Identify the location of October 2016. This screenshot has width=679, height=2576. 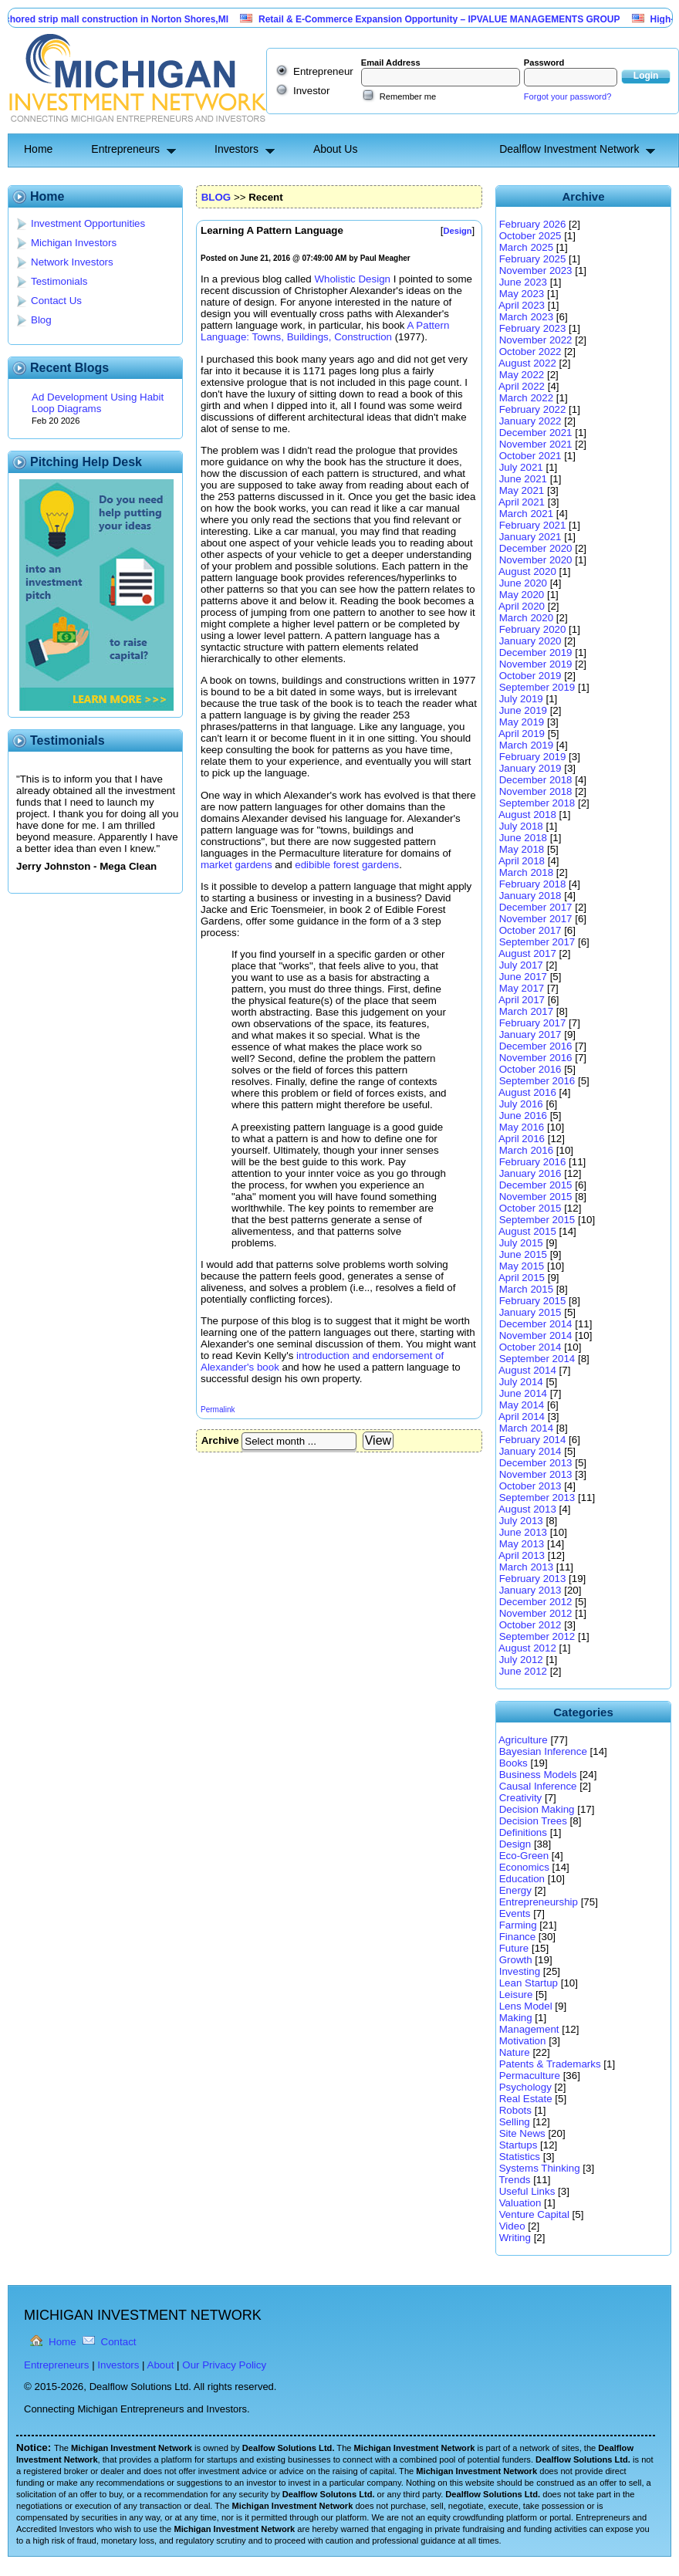
(530, 1069).